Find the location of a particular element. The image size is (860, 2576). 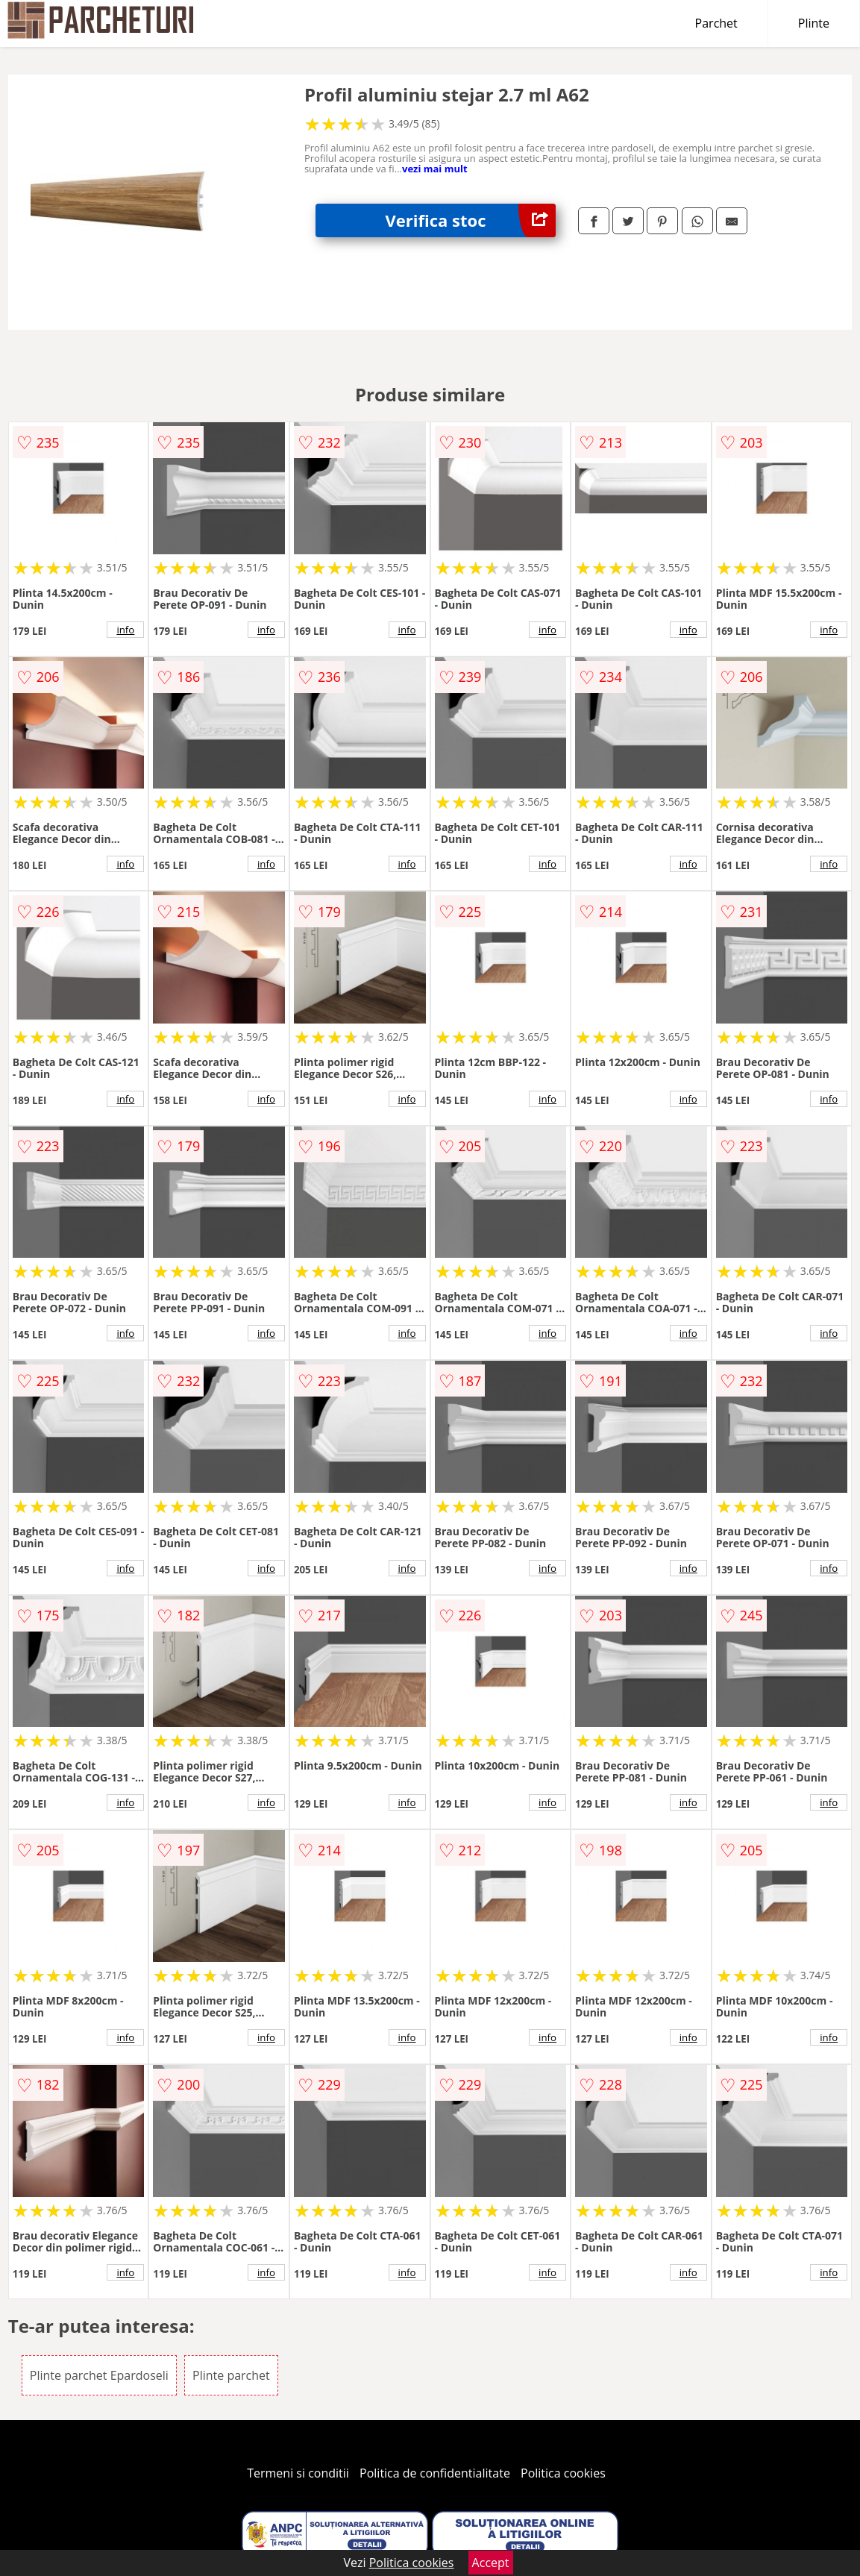

vezi mai mult is located at coordinates (435, 168).